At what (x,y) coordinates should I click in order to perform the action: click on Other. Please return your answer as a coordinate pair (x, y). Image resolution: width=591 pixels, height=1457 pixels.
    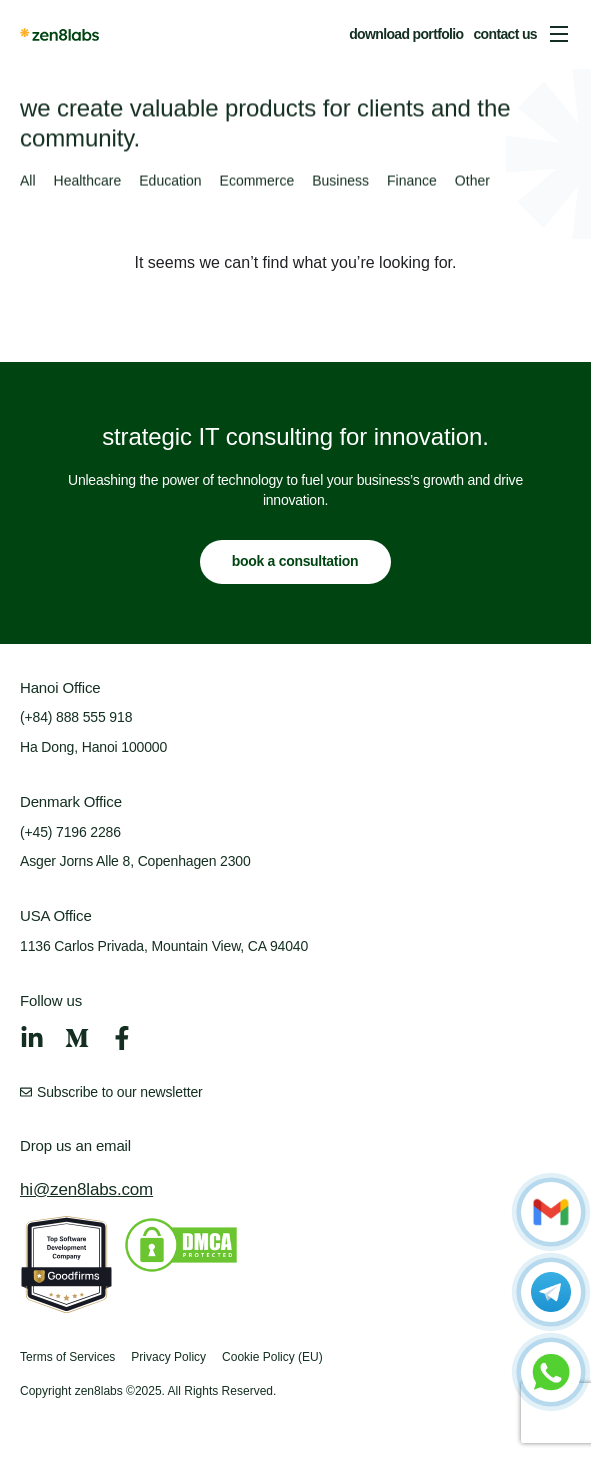
    Looking at the image, I should click on (472, 182).